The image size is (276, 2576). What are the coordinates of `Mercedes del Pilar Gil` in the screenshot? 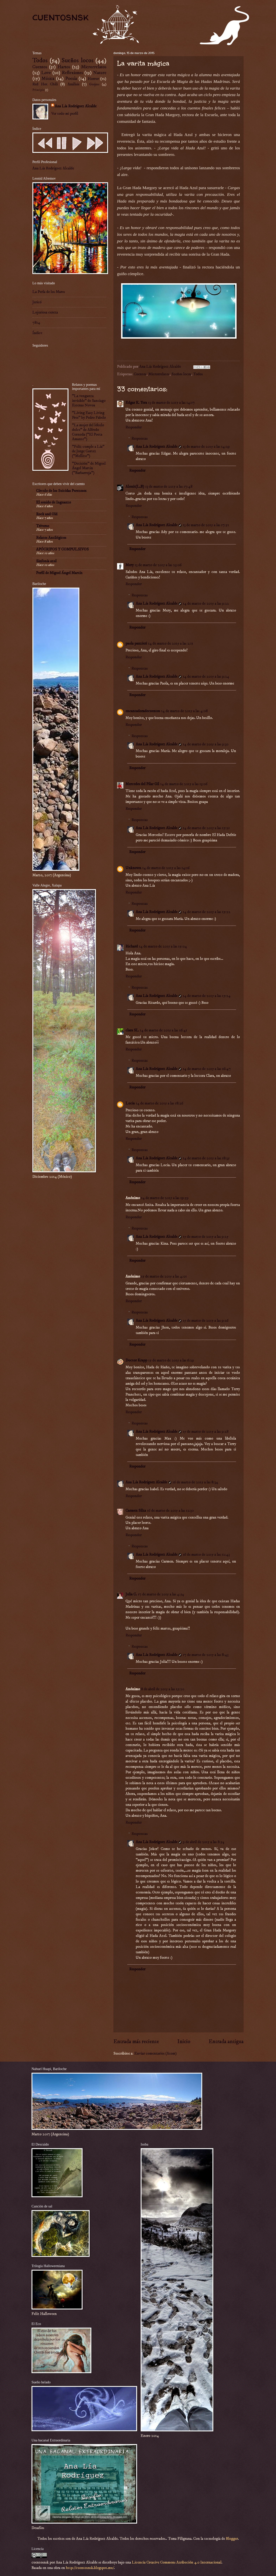 It's located at (142, 784).